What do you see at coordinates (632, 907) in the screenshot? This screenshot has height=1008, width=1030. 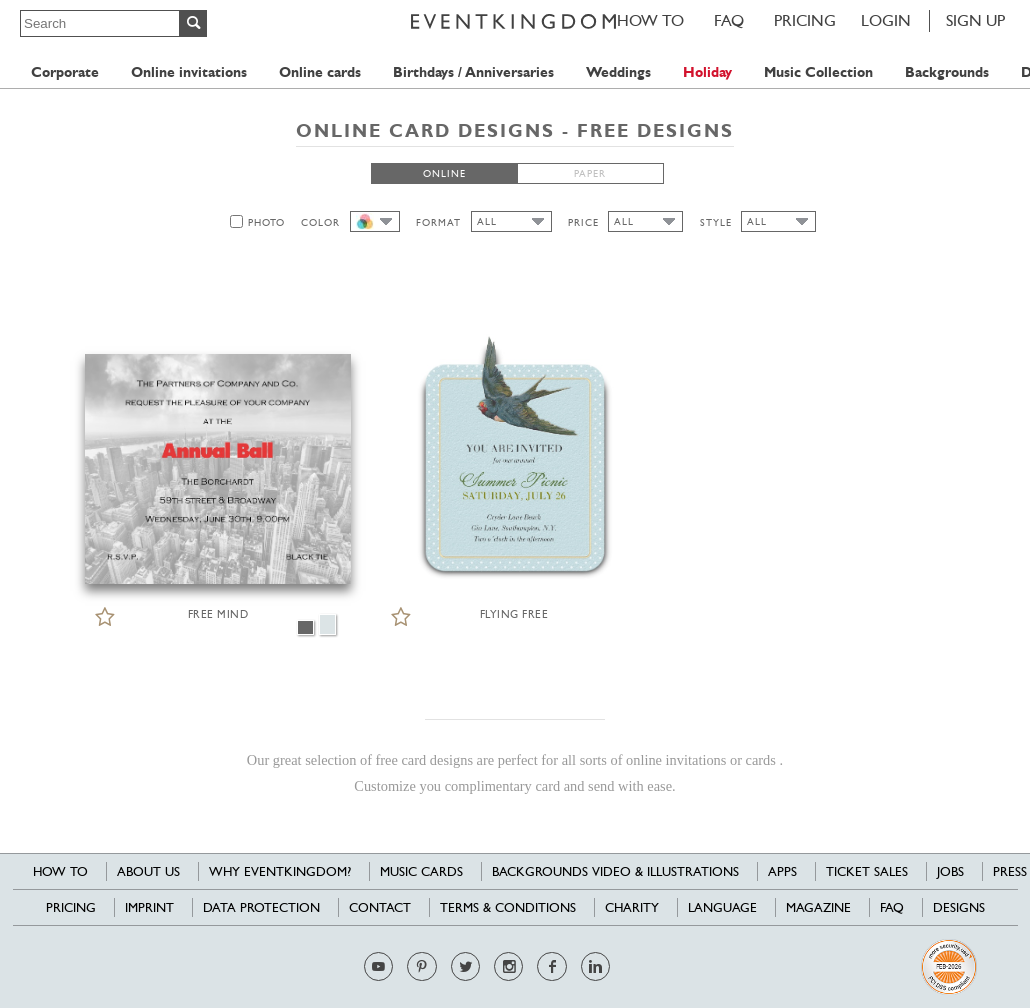 I see `Charity` at bounding box center [632, 907].